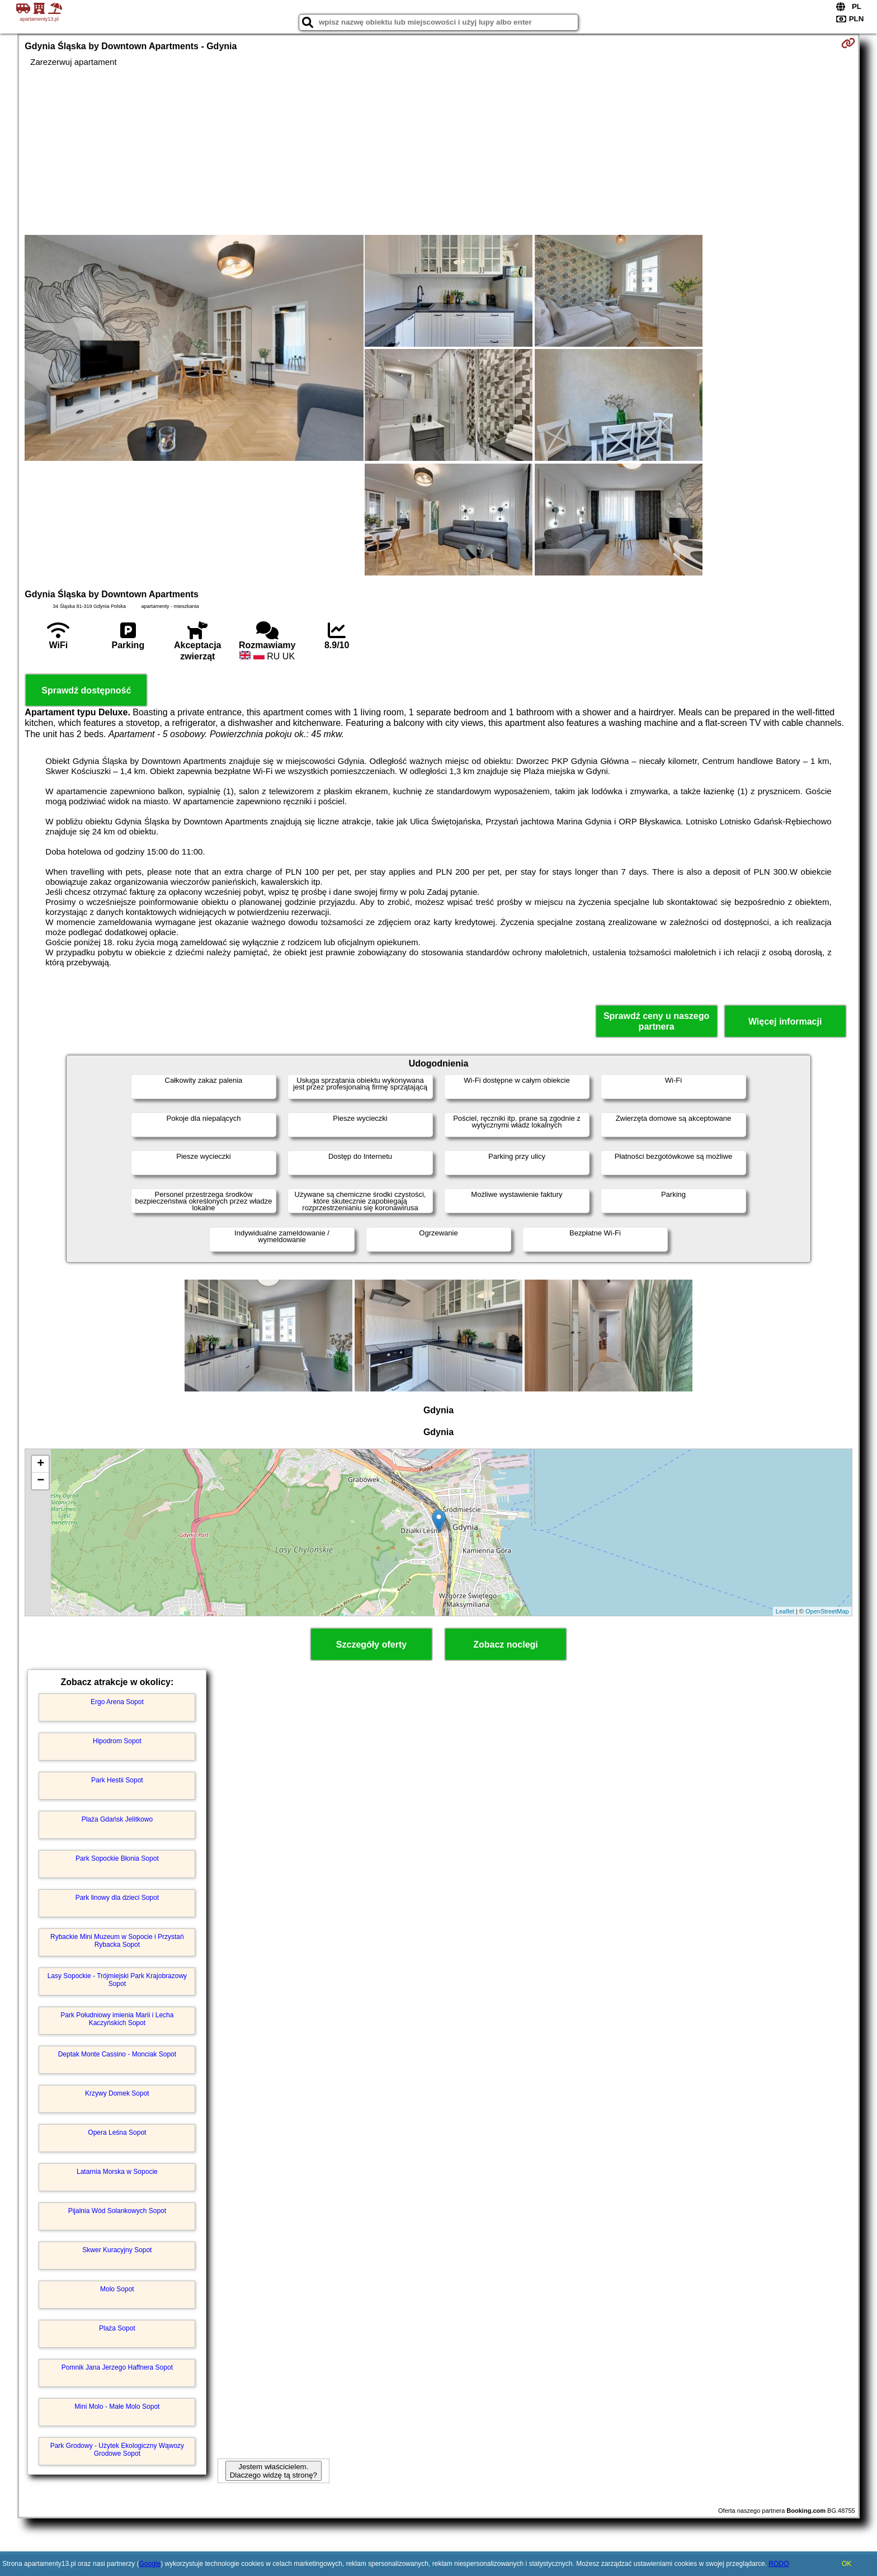 This screenshot has height=2576, width=877. What do you see at coordinates (117, 2328) in the screenshot?
I see `Plaża Sopot` at bounding box center [117, 2328].